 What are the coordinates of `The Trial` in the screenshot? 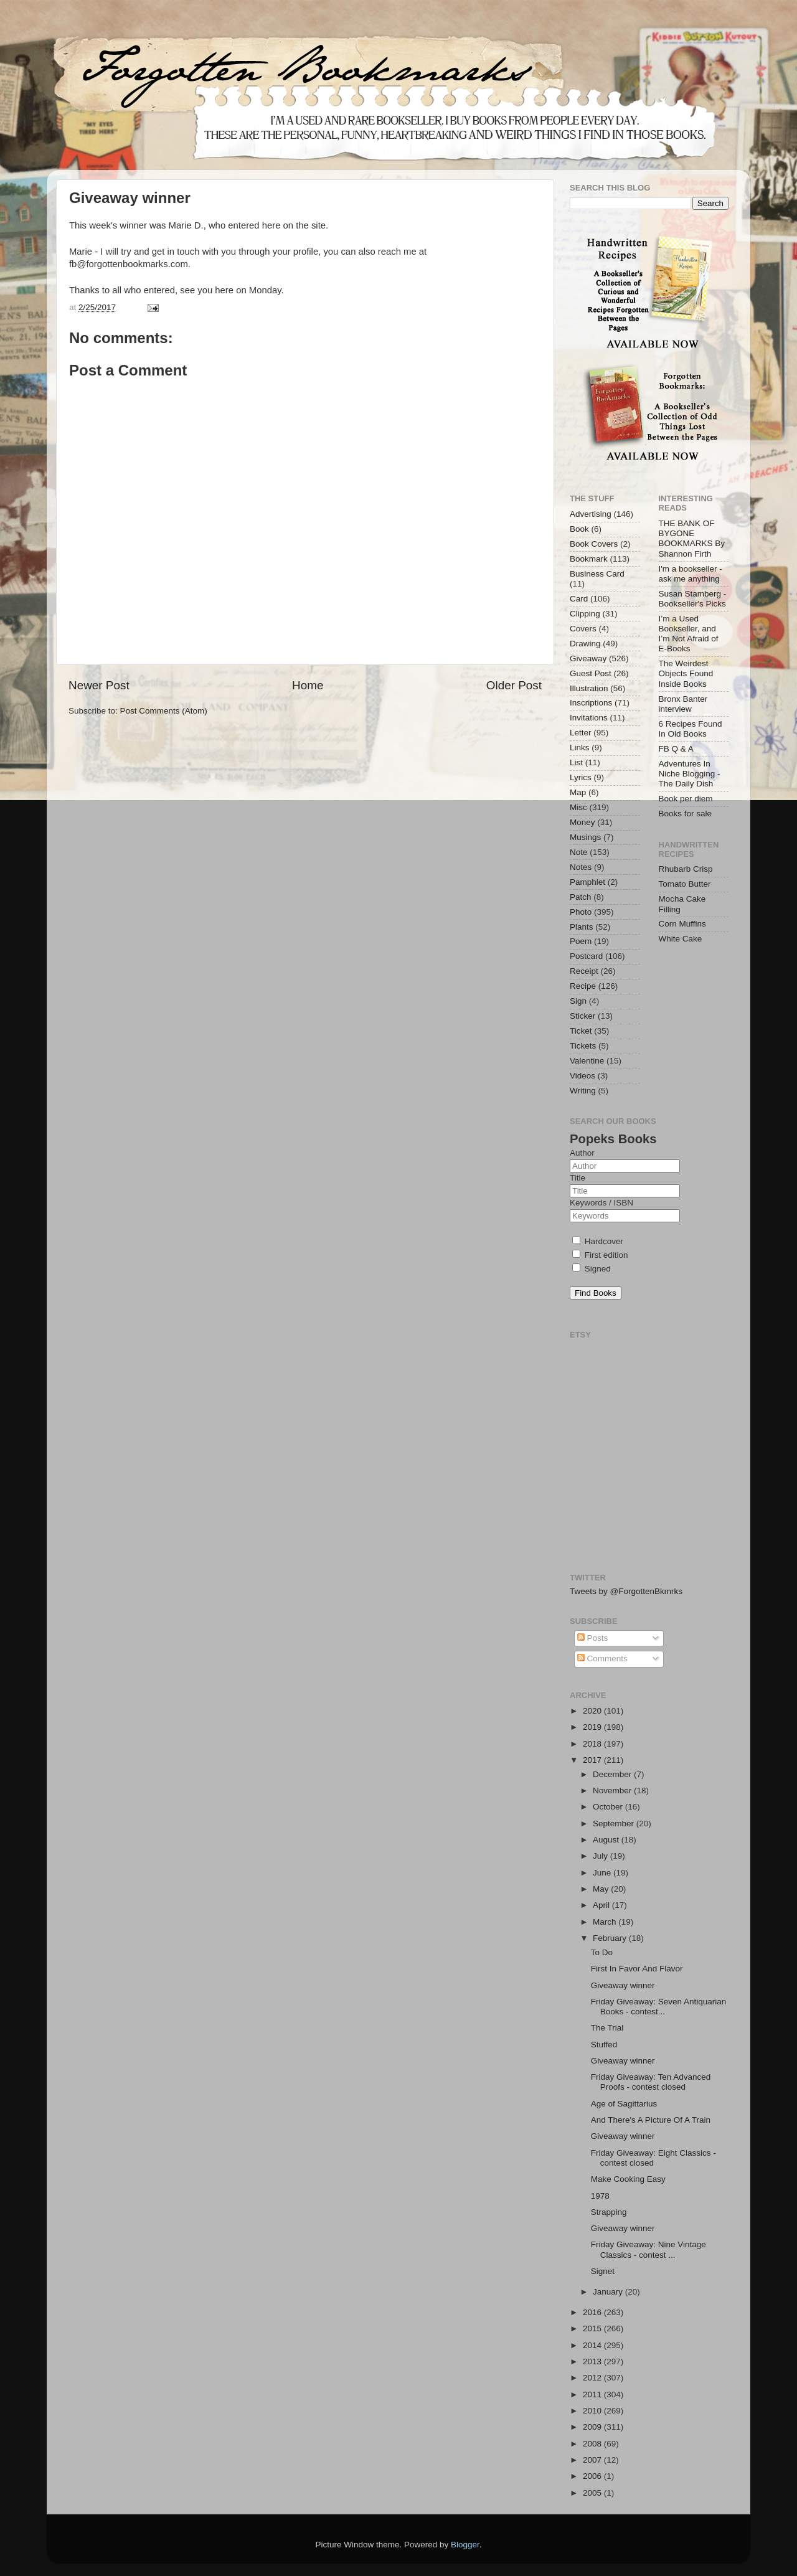 It's located at (607, 2027).